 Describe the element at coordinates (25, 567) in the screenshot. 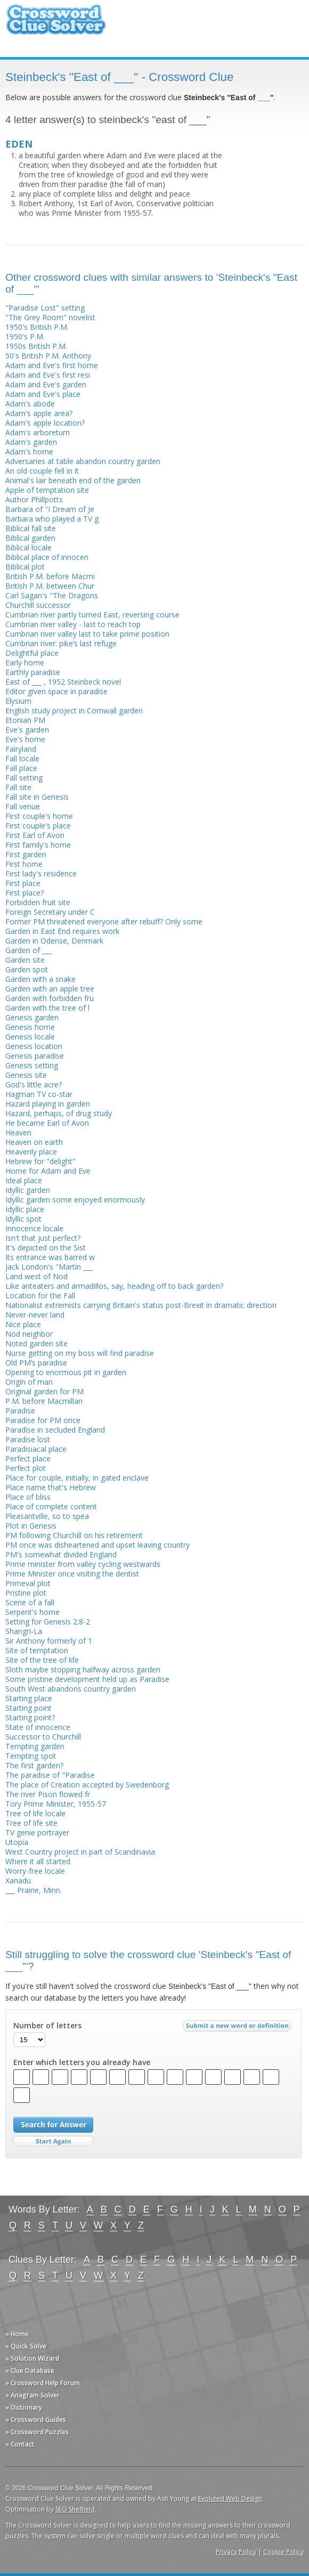

I see `Biblical plot` at that location.